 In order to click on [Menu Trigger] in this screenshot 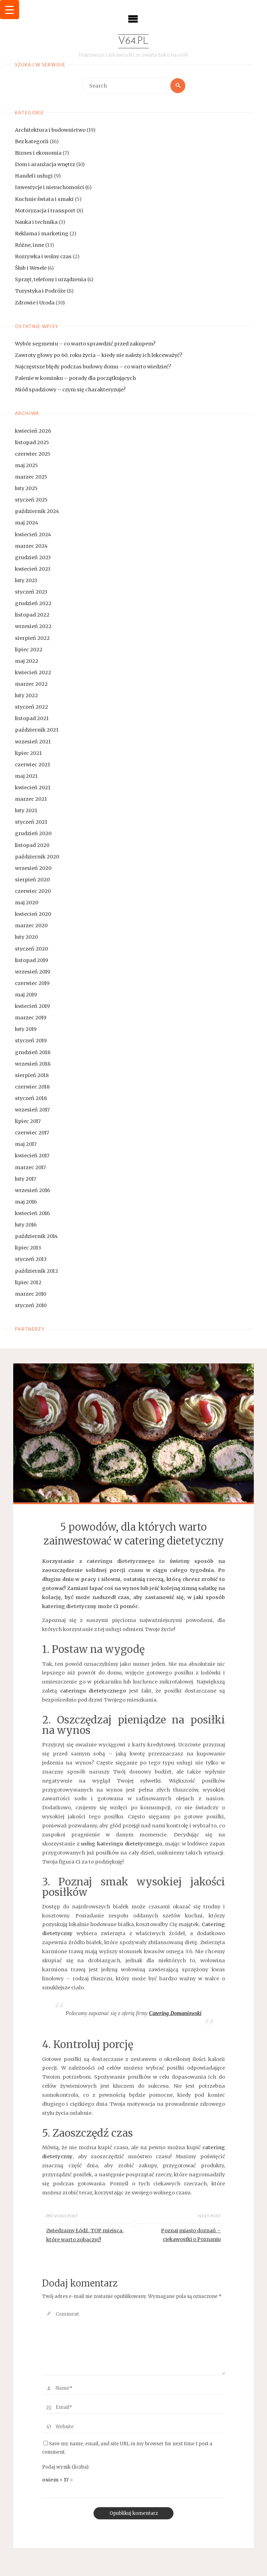, I will do `click(9, 9)`.